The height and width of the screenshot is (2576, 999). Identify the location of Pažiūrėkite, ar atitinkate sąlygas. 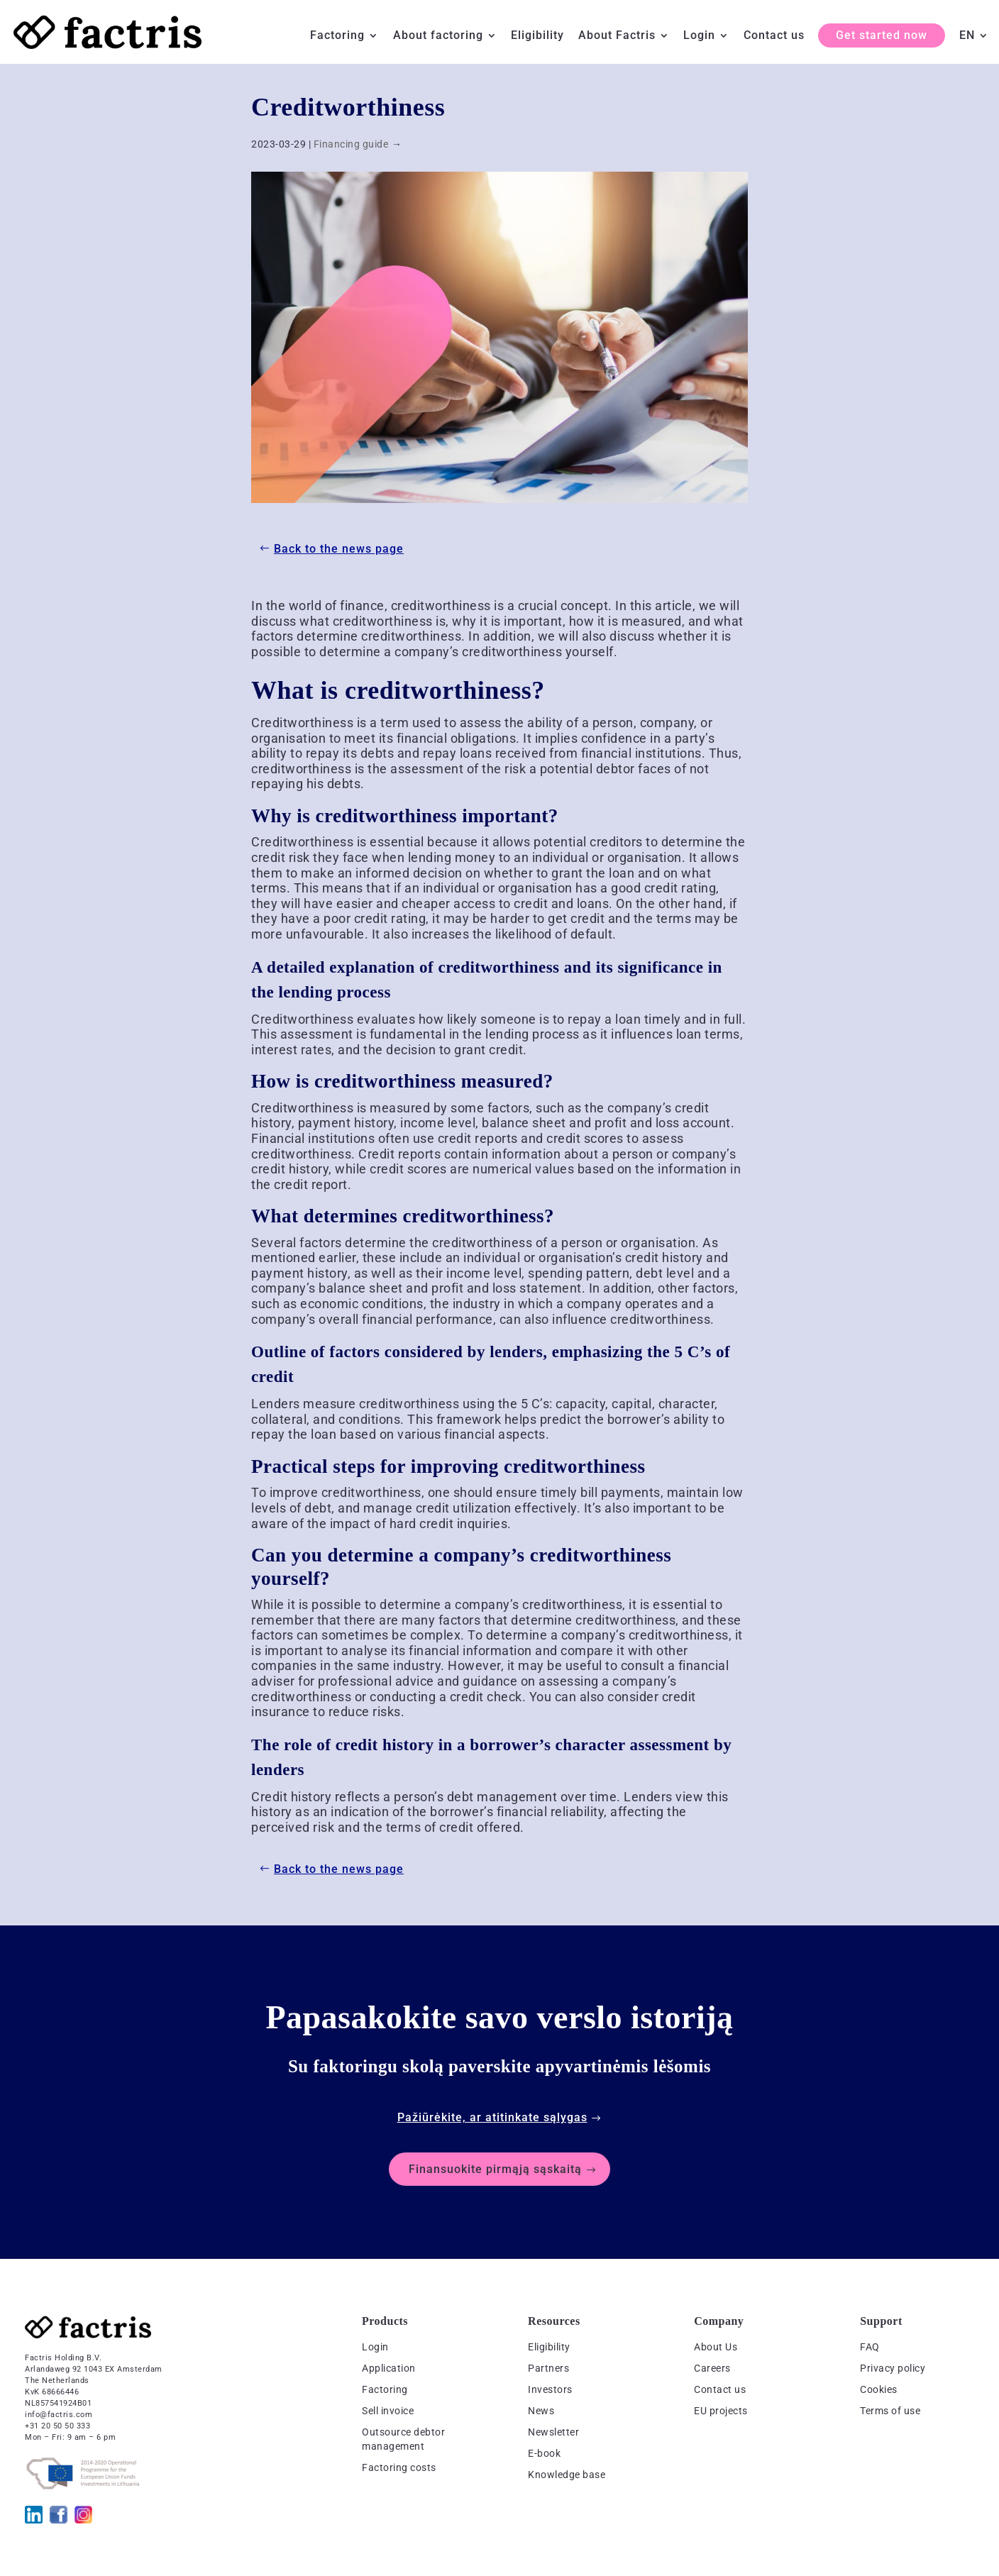
(492, 2117).